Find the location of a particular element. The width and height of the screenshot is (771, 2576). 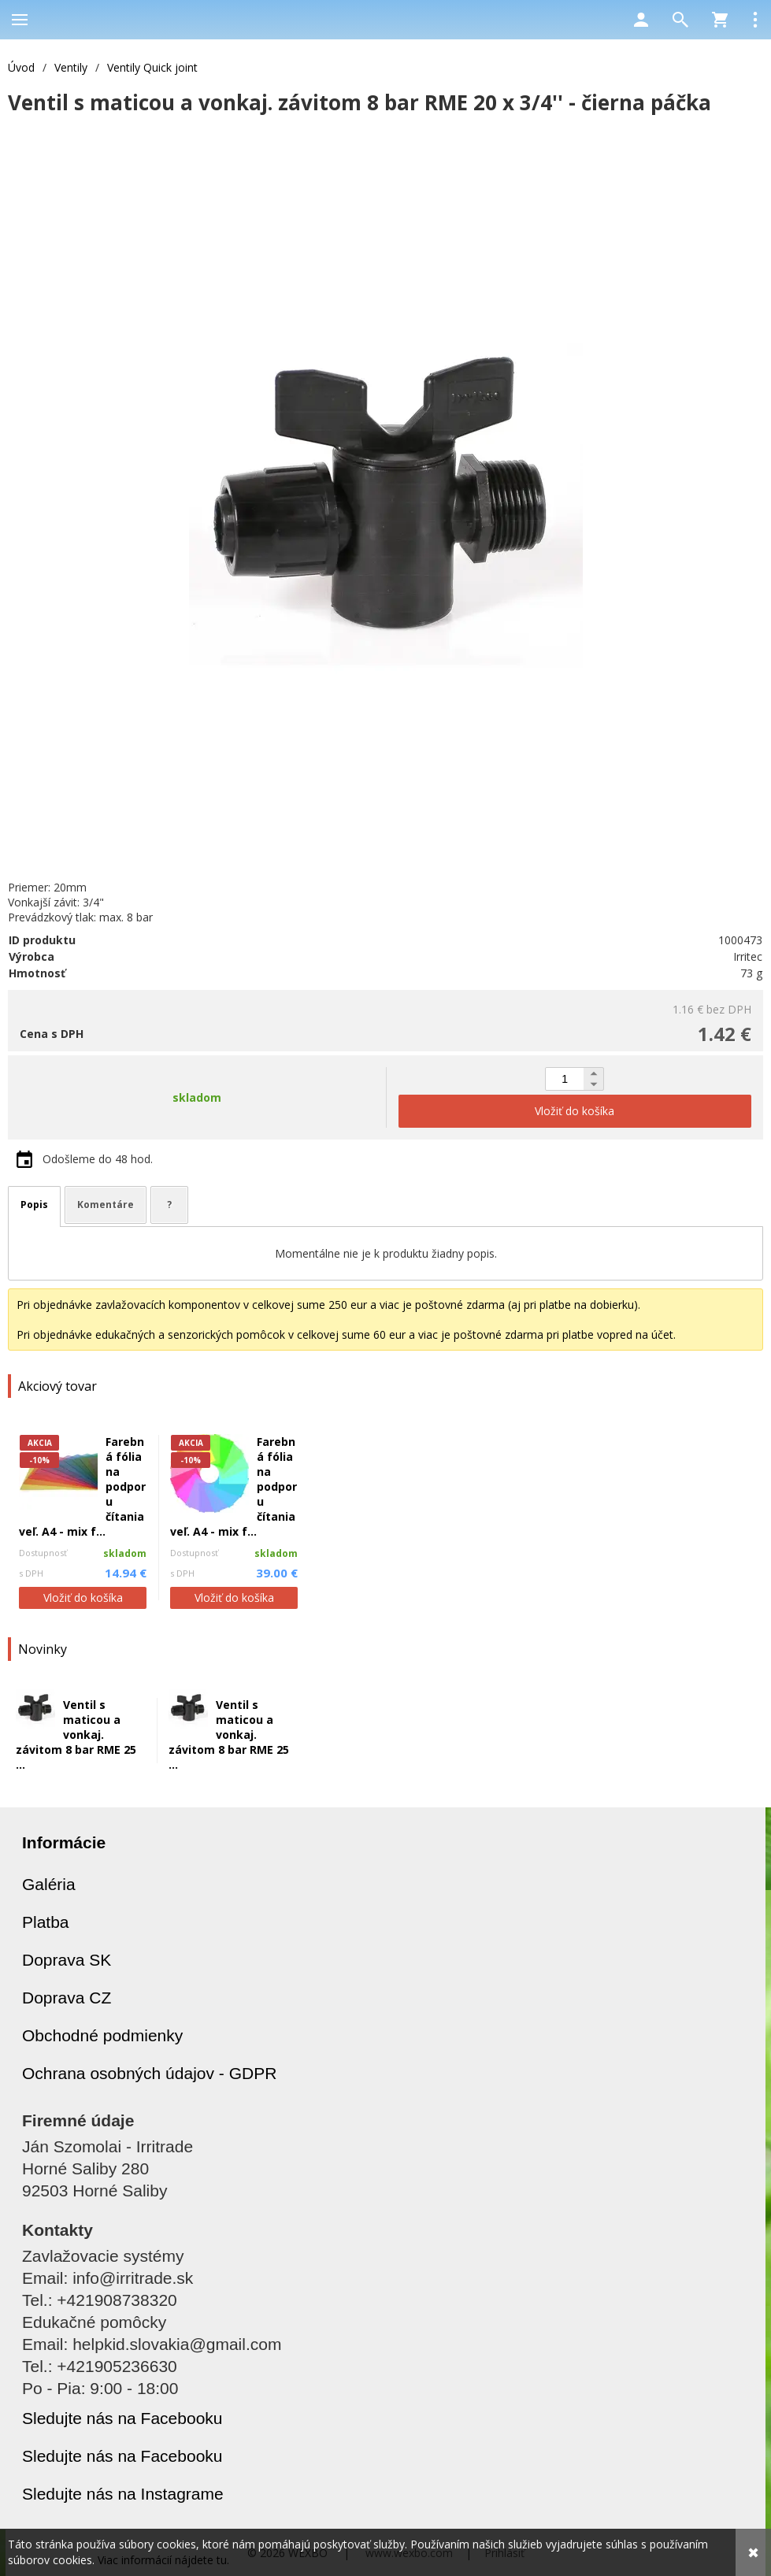

Ventil s maticou a vonkaj. závitom 8 bar RME 25 ... is located at coordinates (76, 1734).